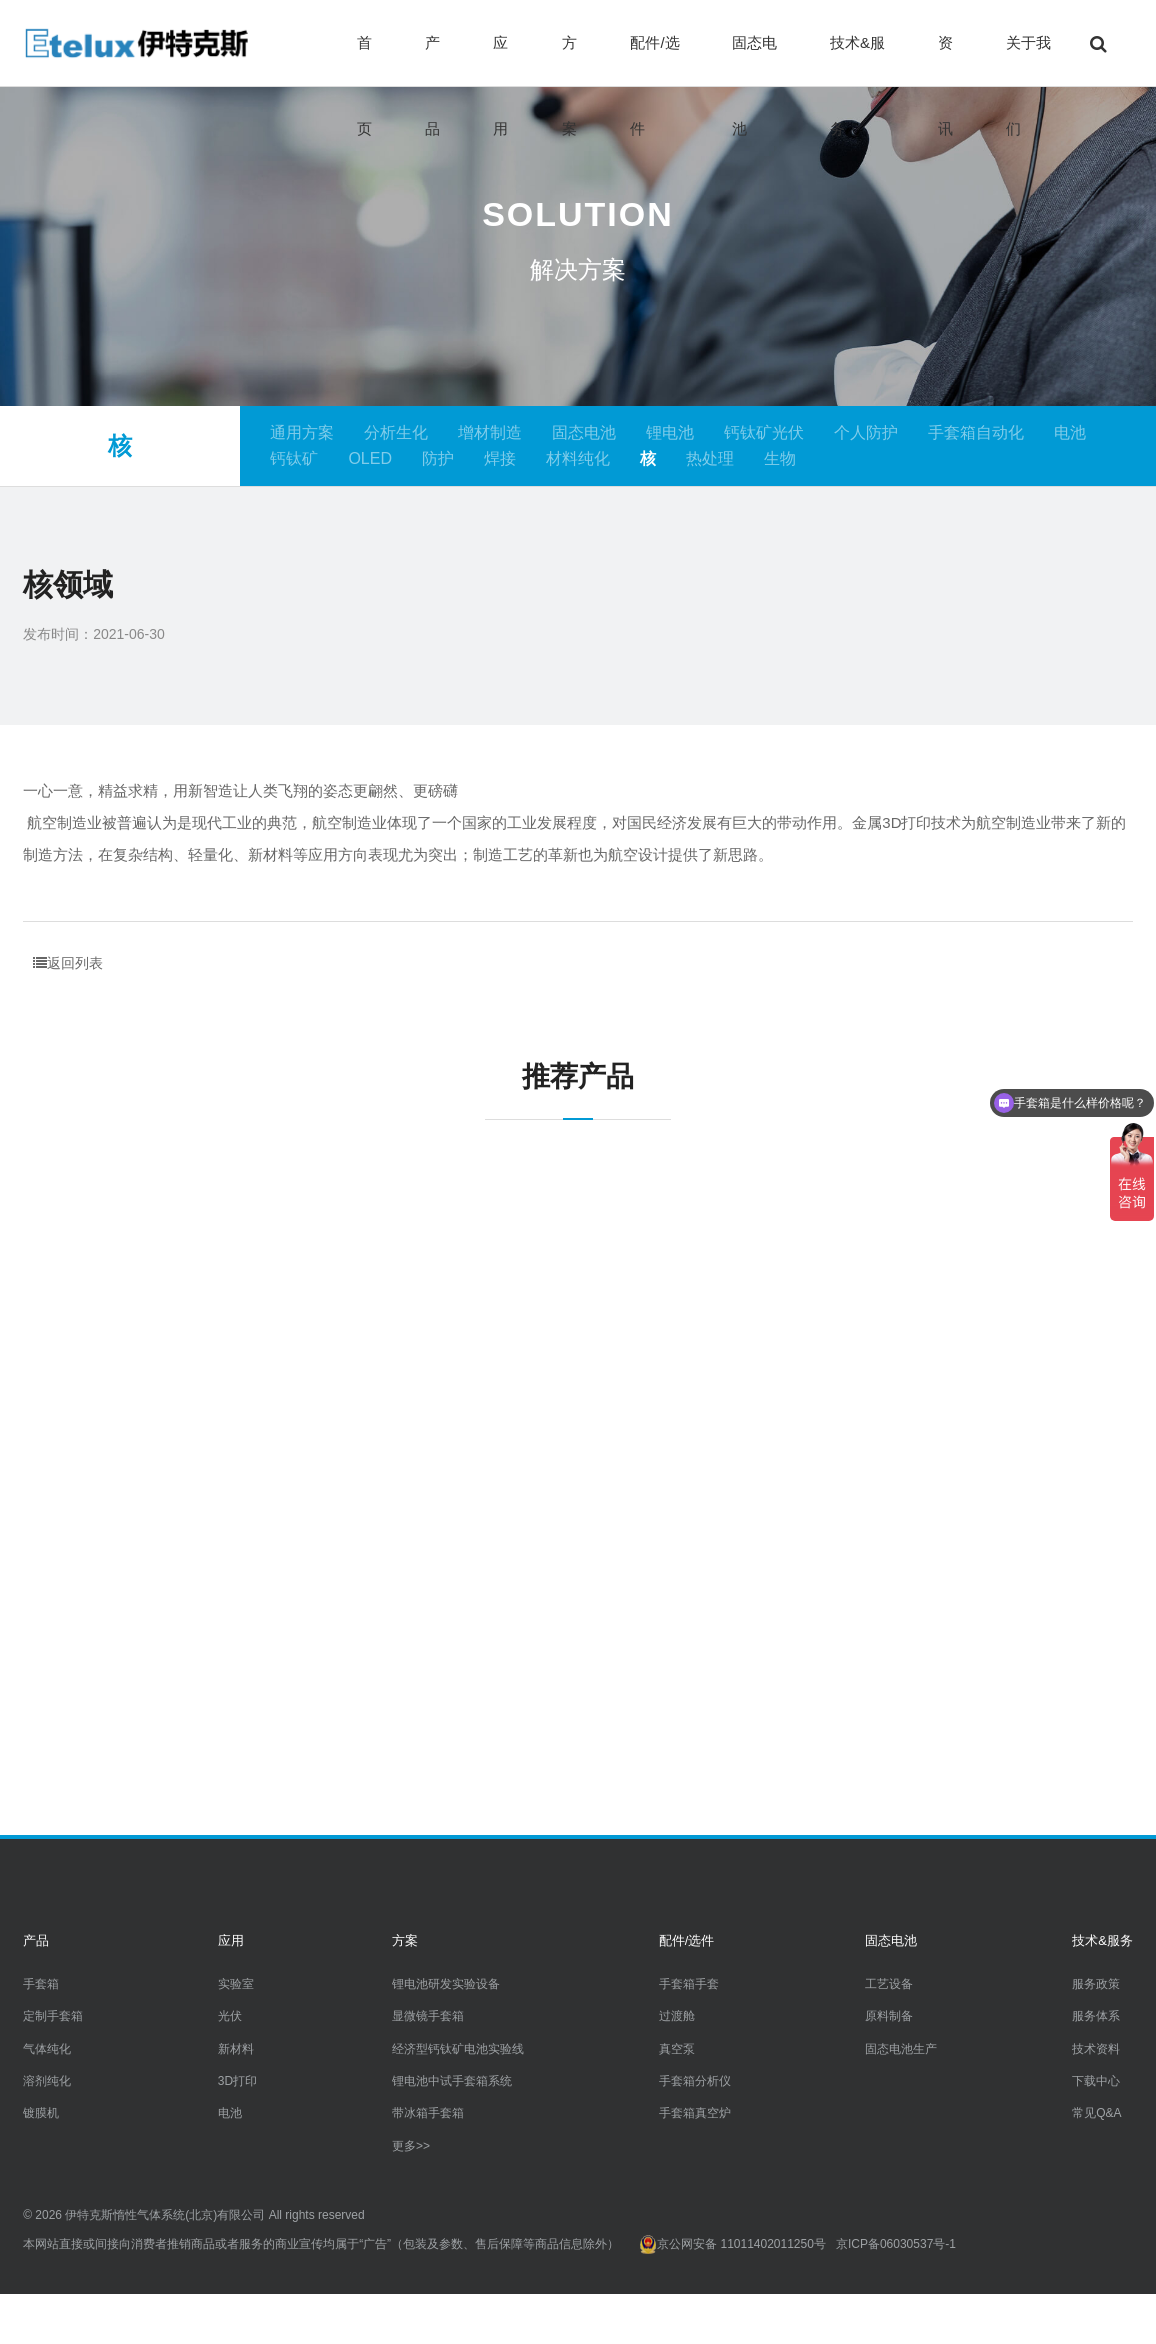 This screenshot has height=2344, width=1156. Describe the element at coordinates (230, 2016) in the screenshot. I see `光伏` at that location.